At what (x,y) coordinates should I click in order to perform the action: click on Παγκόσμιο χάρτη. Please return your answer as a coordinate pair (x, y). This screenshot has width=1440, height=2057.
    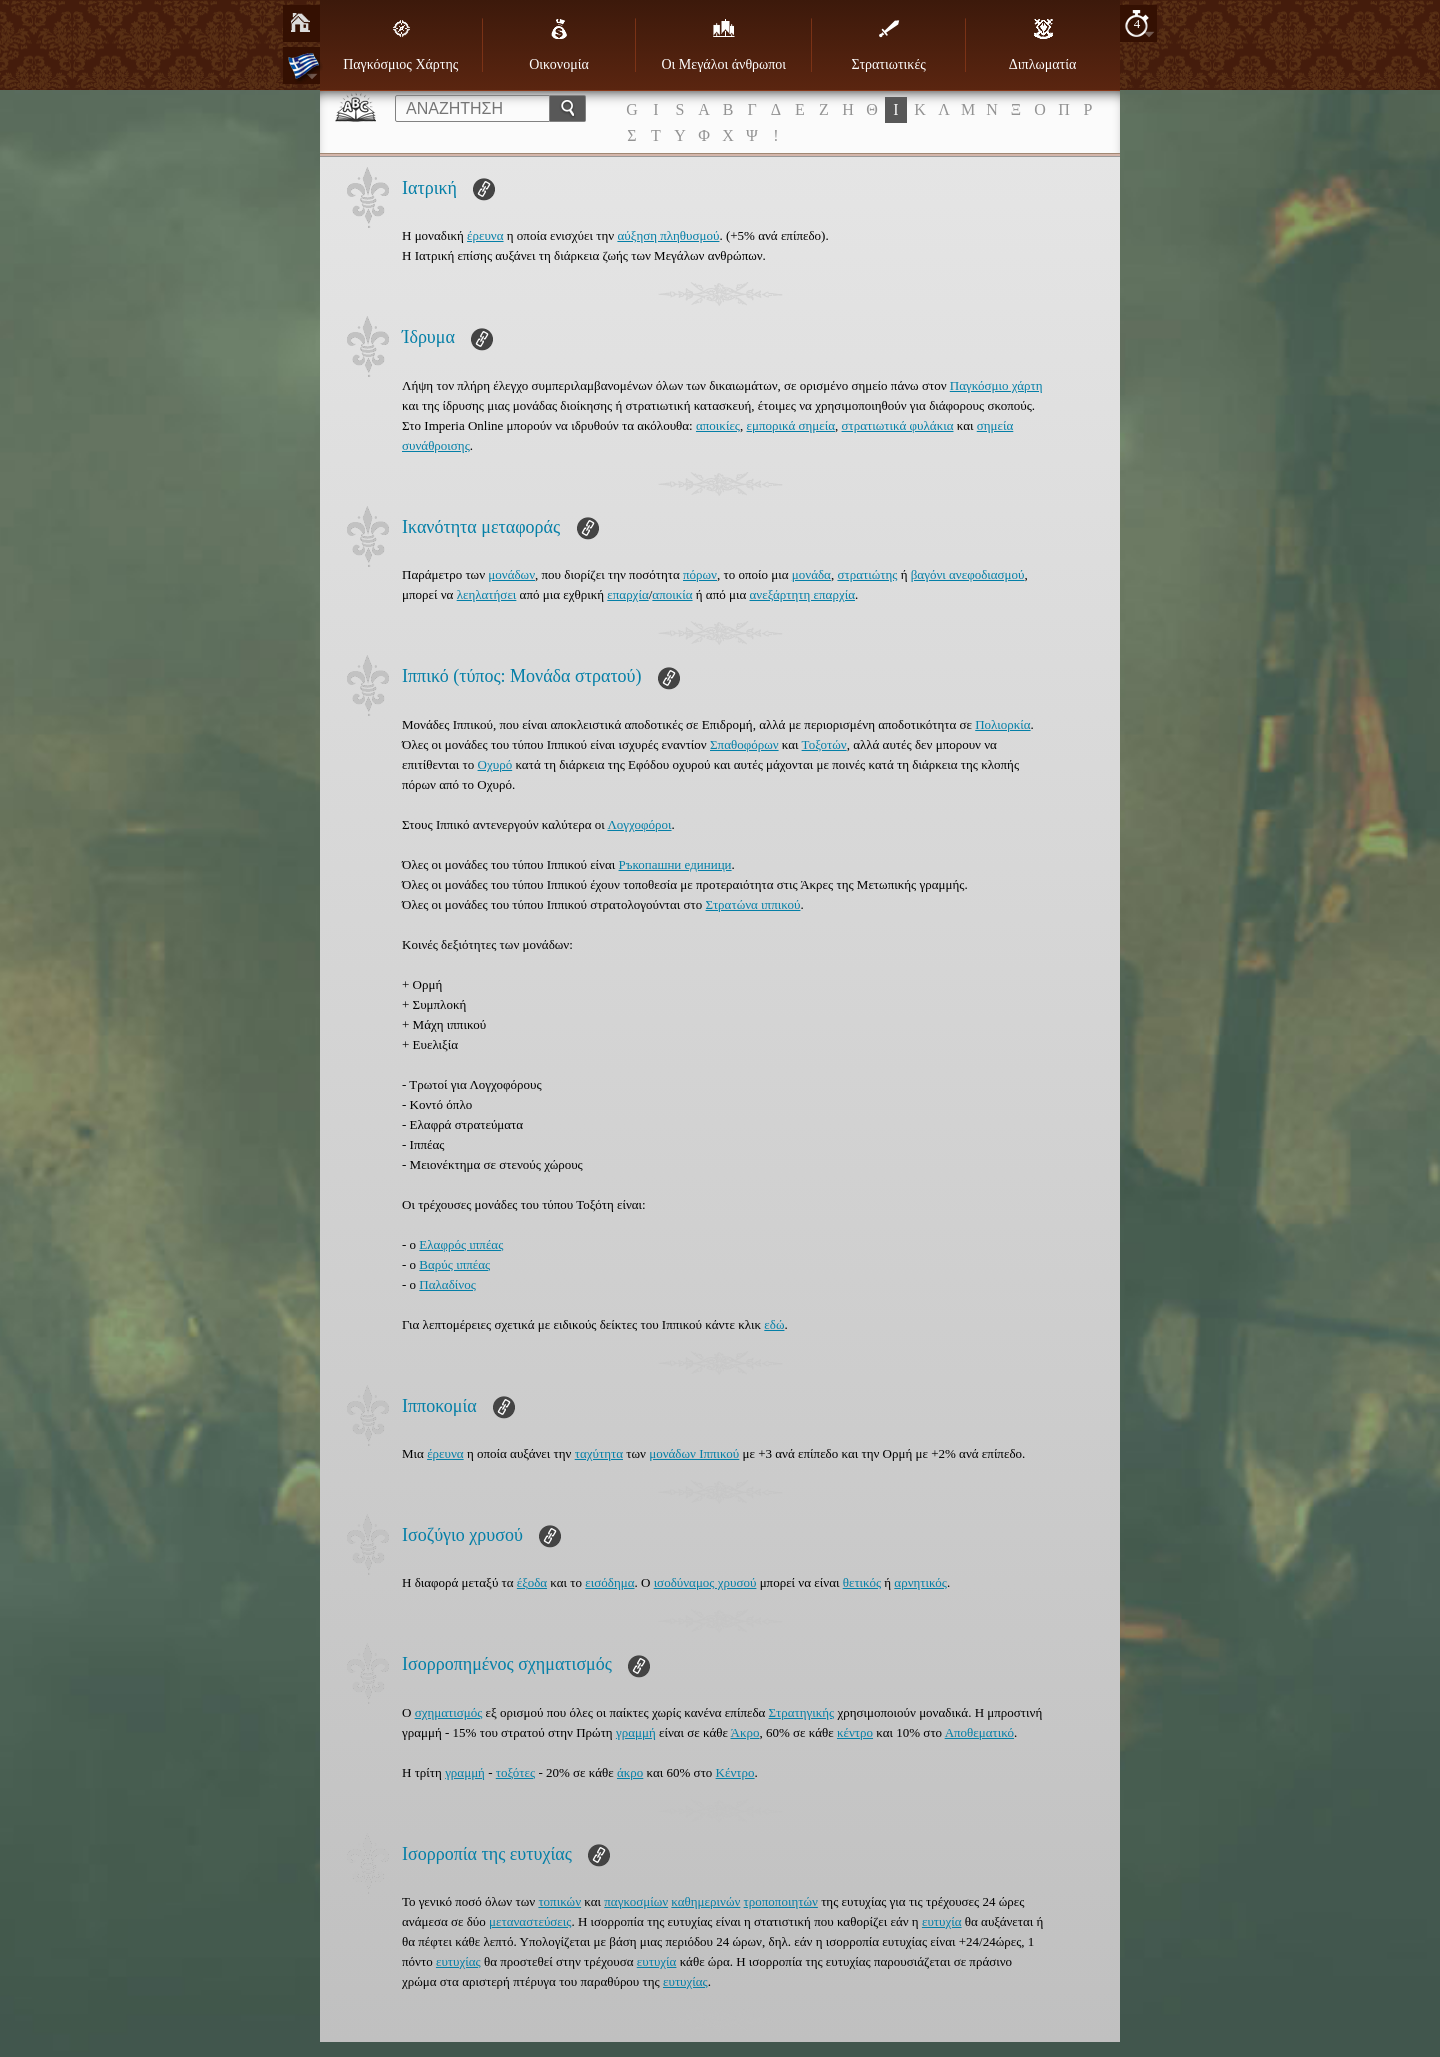
    Looking at the image, I should click on (996, 385).